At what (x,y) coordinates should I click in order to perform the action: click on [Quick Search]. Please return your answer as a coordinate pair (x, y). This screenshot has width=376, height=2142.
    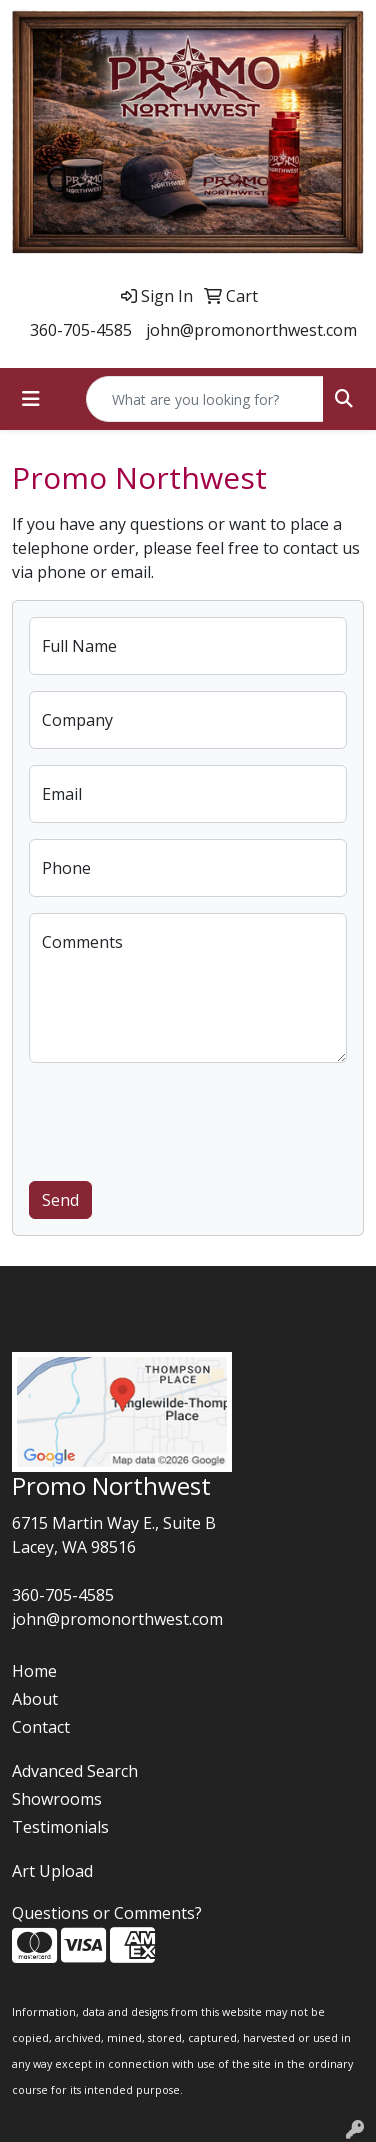
    Looking at the image, I should click on (205, 399).